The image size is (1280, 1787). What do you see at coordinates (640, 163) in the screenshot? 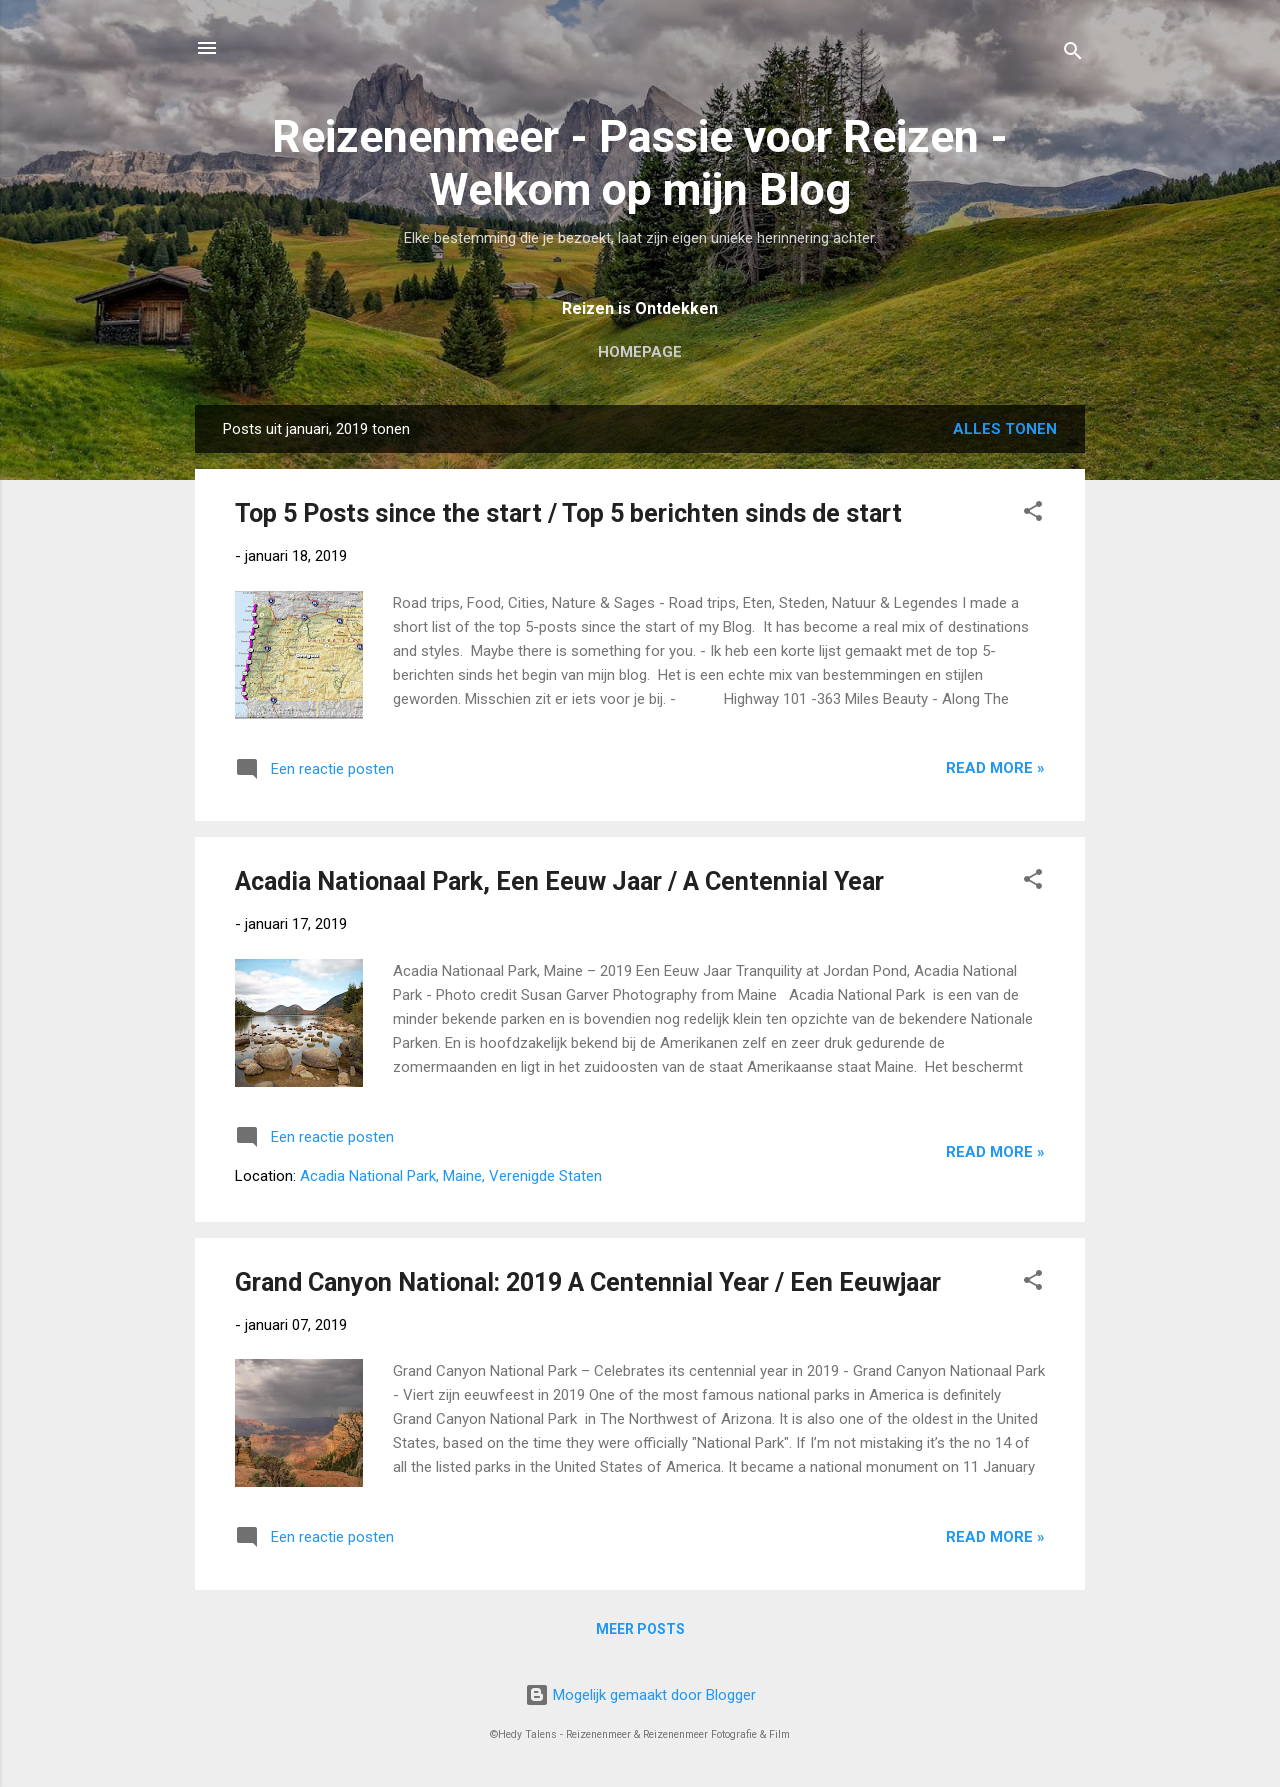
I see `Reizenenmeer - Passie voor Reizen - Welkom op mijn Blog` at bounding box center [640, 163].